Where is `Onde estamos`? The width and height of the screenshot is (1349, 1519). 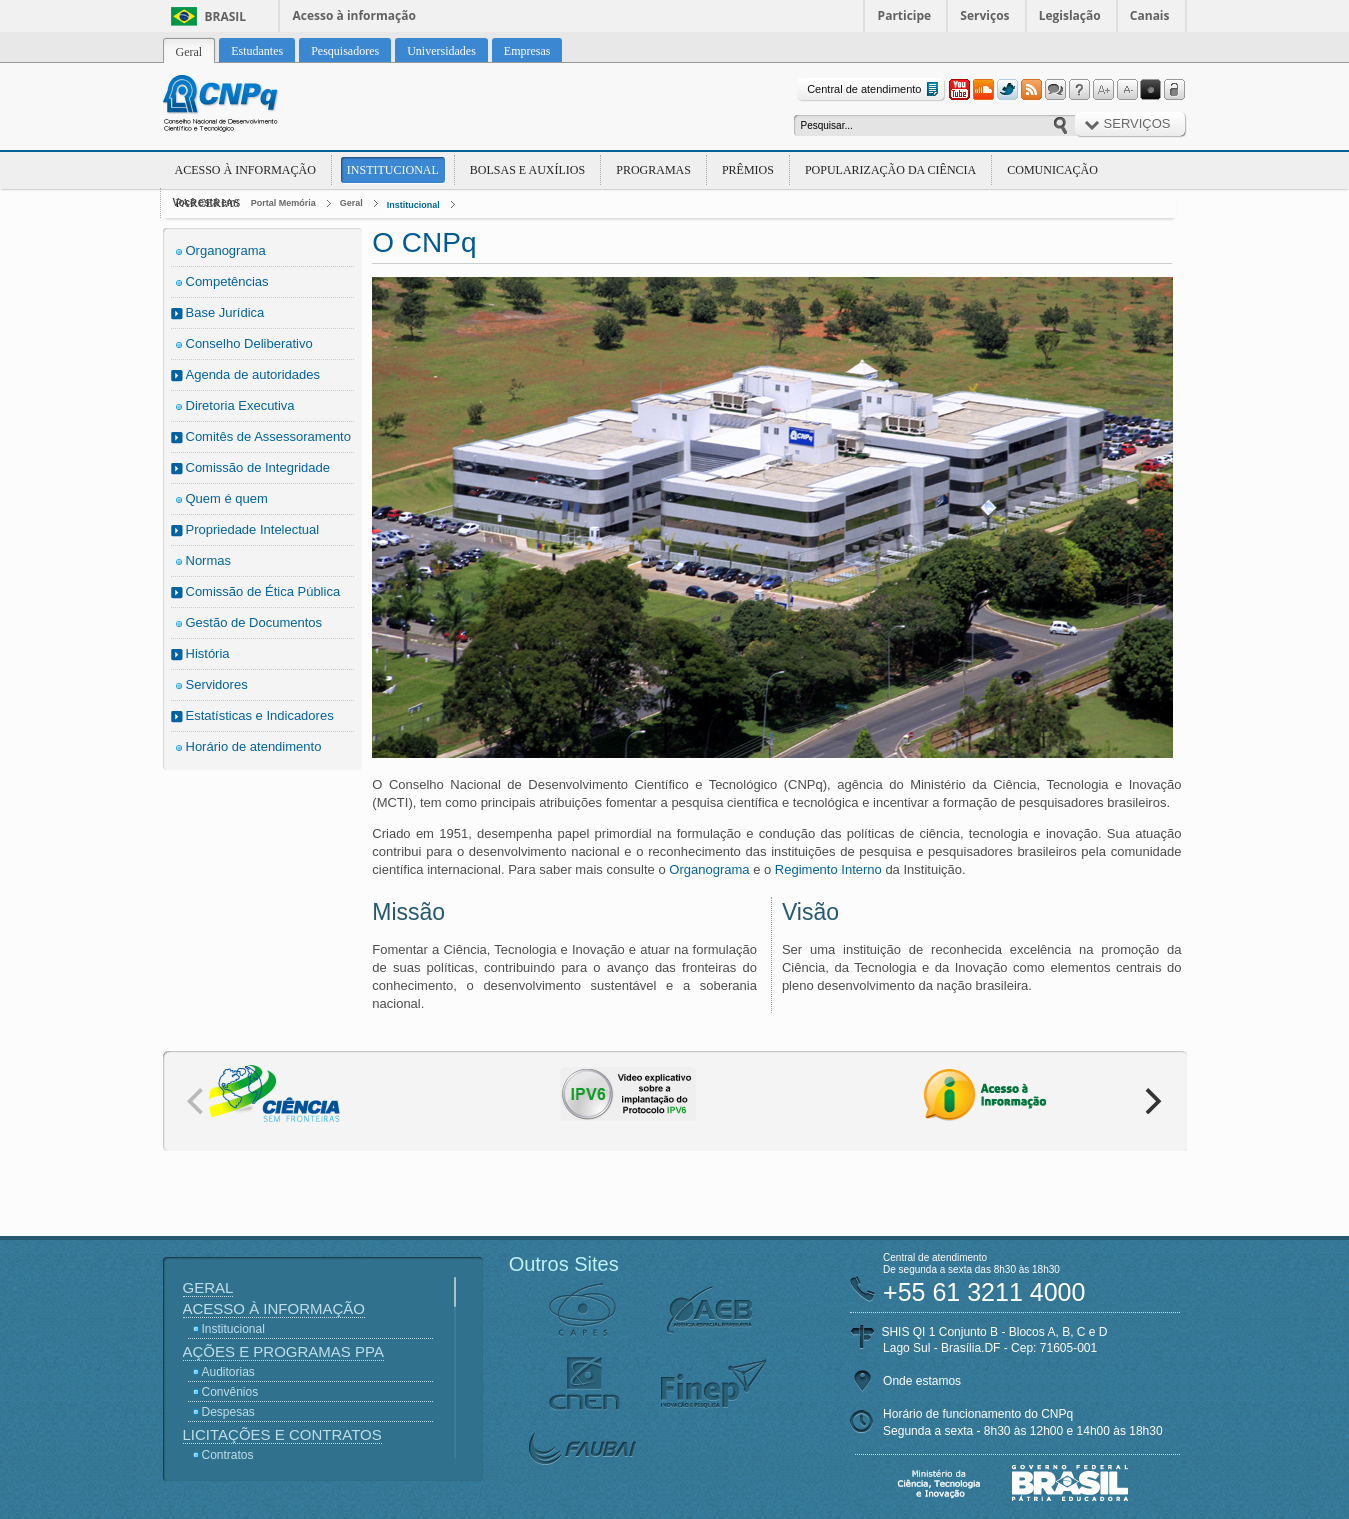
Onde estamos is located at coordinates (922, 1381).